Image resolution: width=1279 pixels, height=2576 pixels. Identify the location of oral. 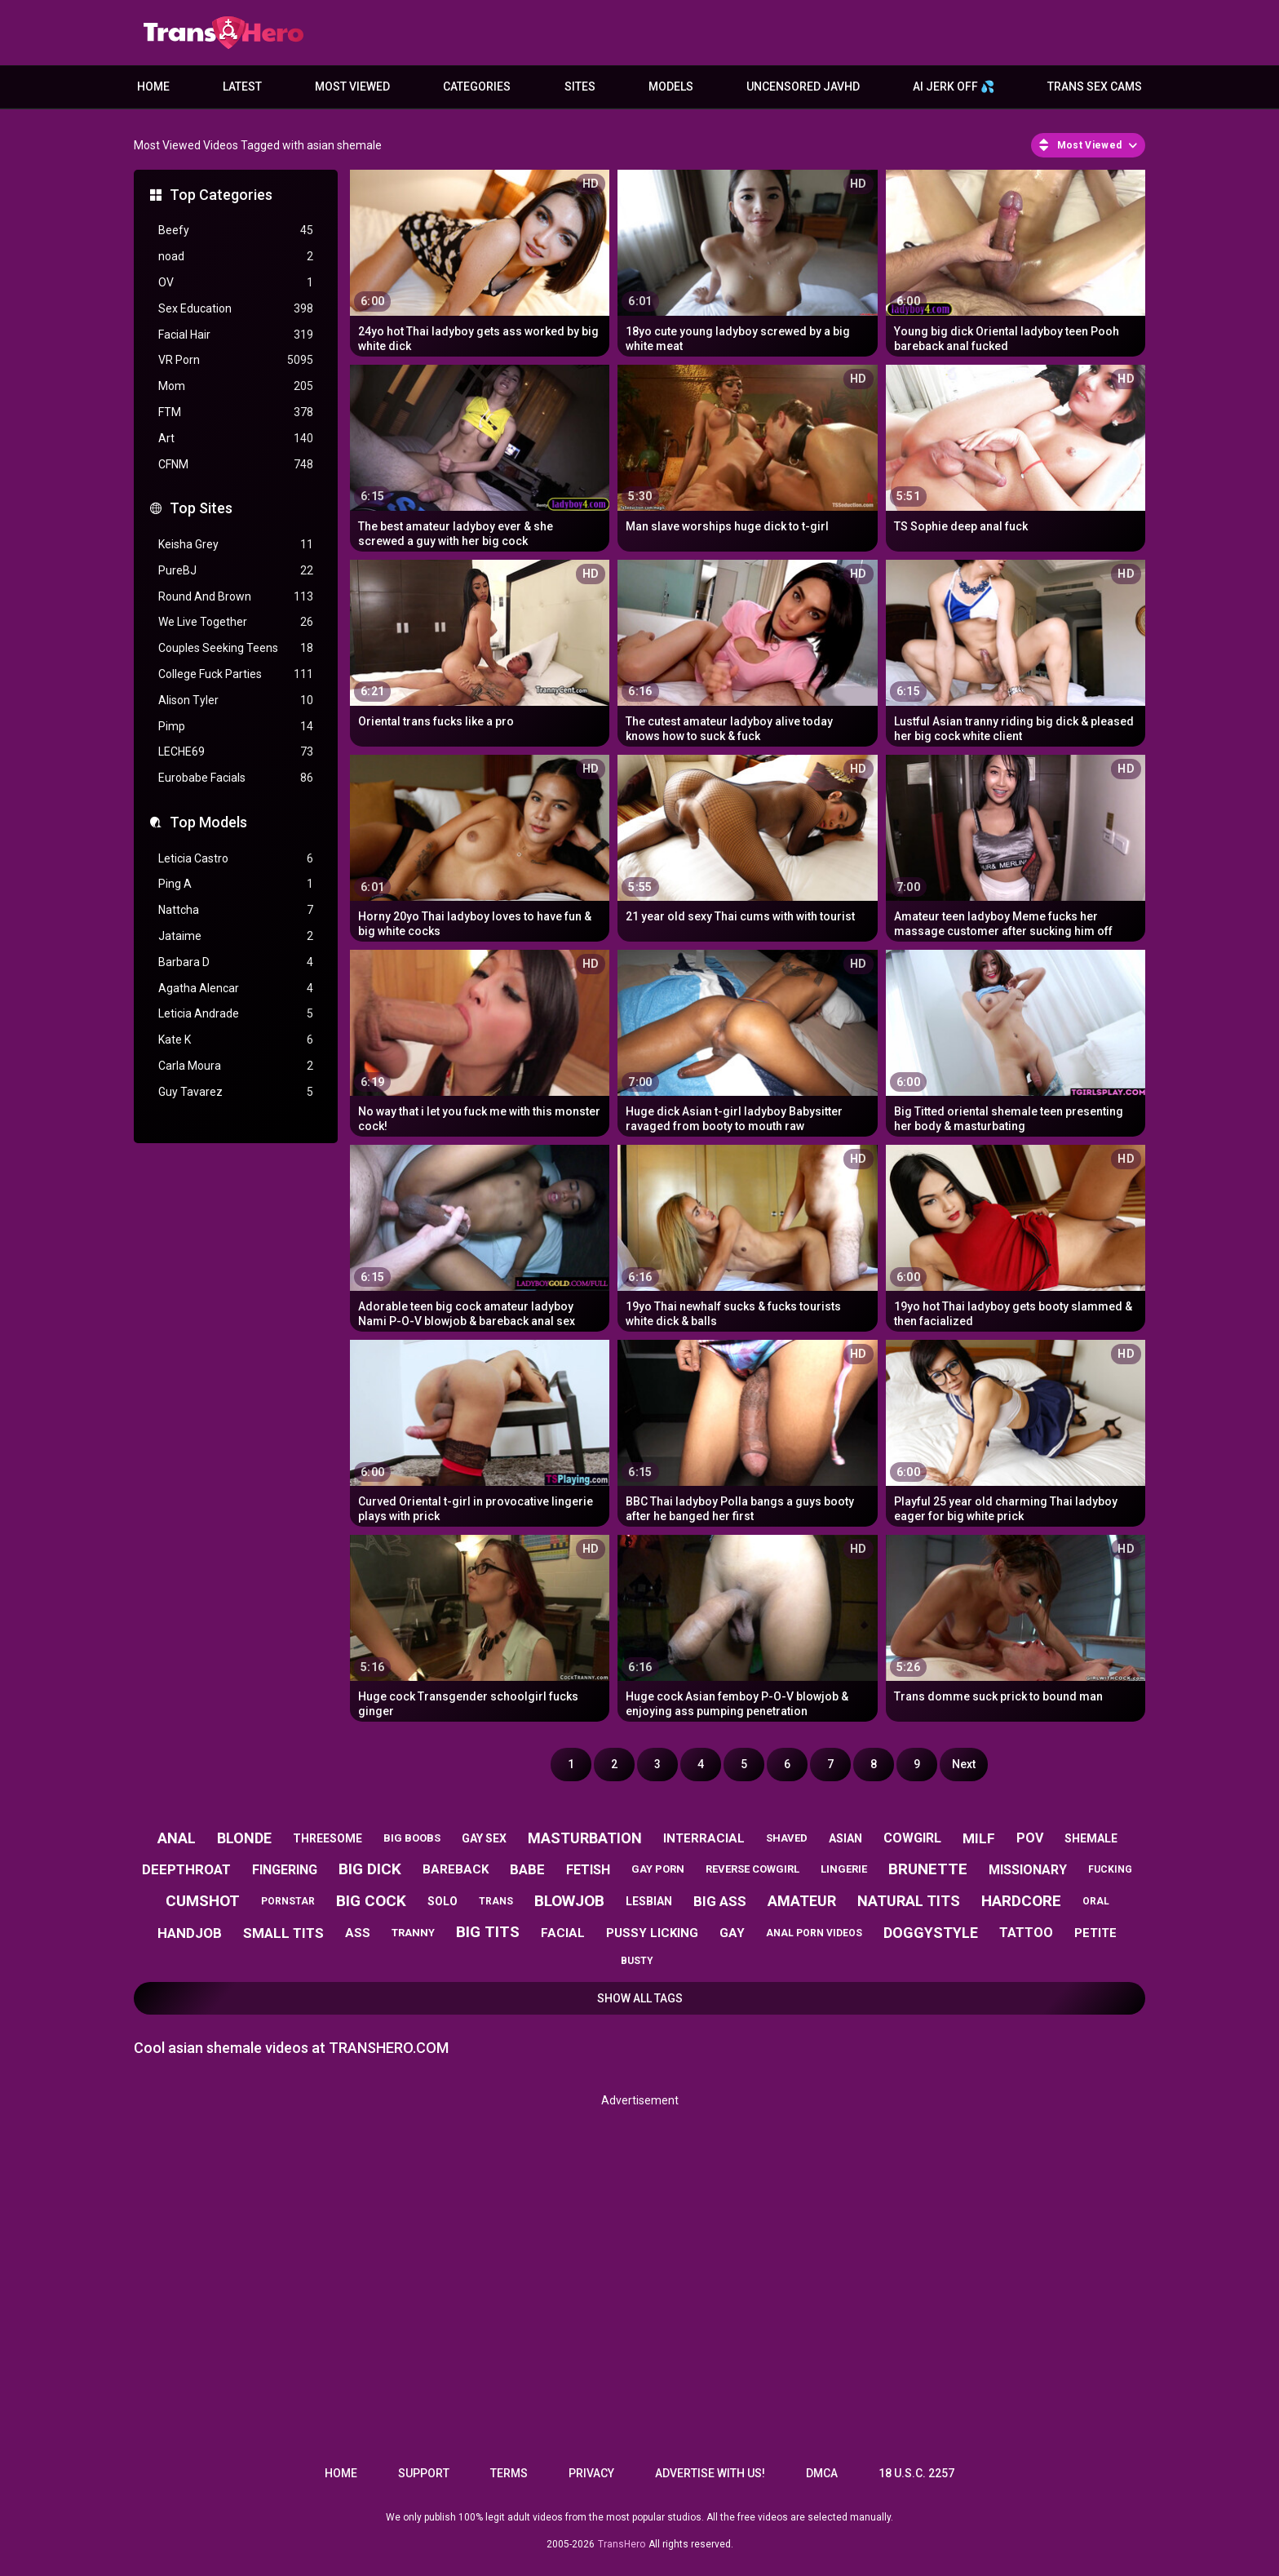
(1095, 1901).